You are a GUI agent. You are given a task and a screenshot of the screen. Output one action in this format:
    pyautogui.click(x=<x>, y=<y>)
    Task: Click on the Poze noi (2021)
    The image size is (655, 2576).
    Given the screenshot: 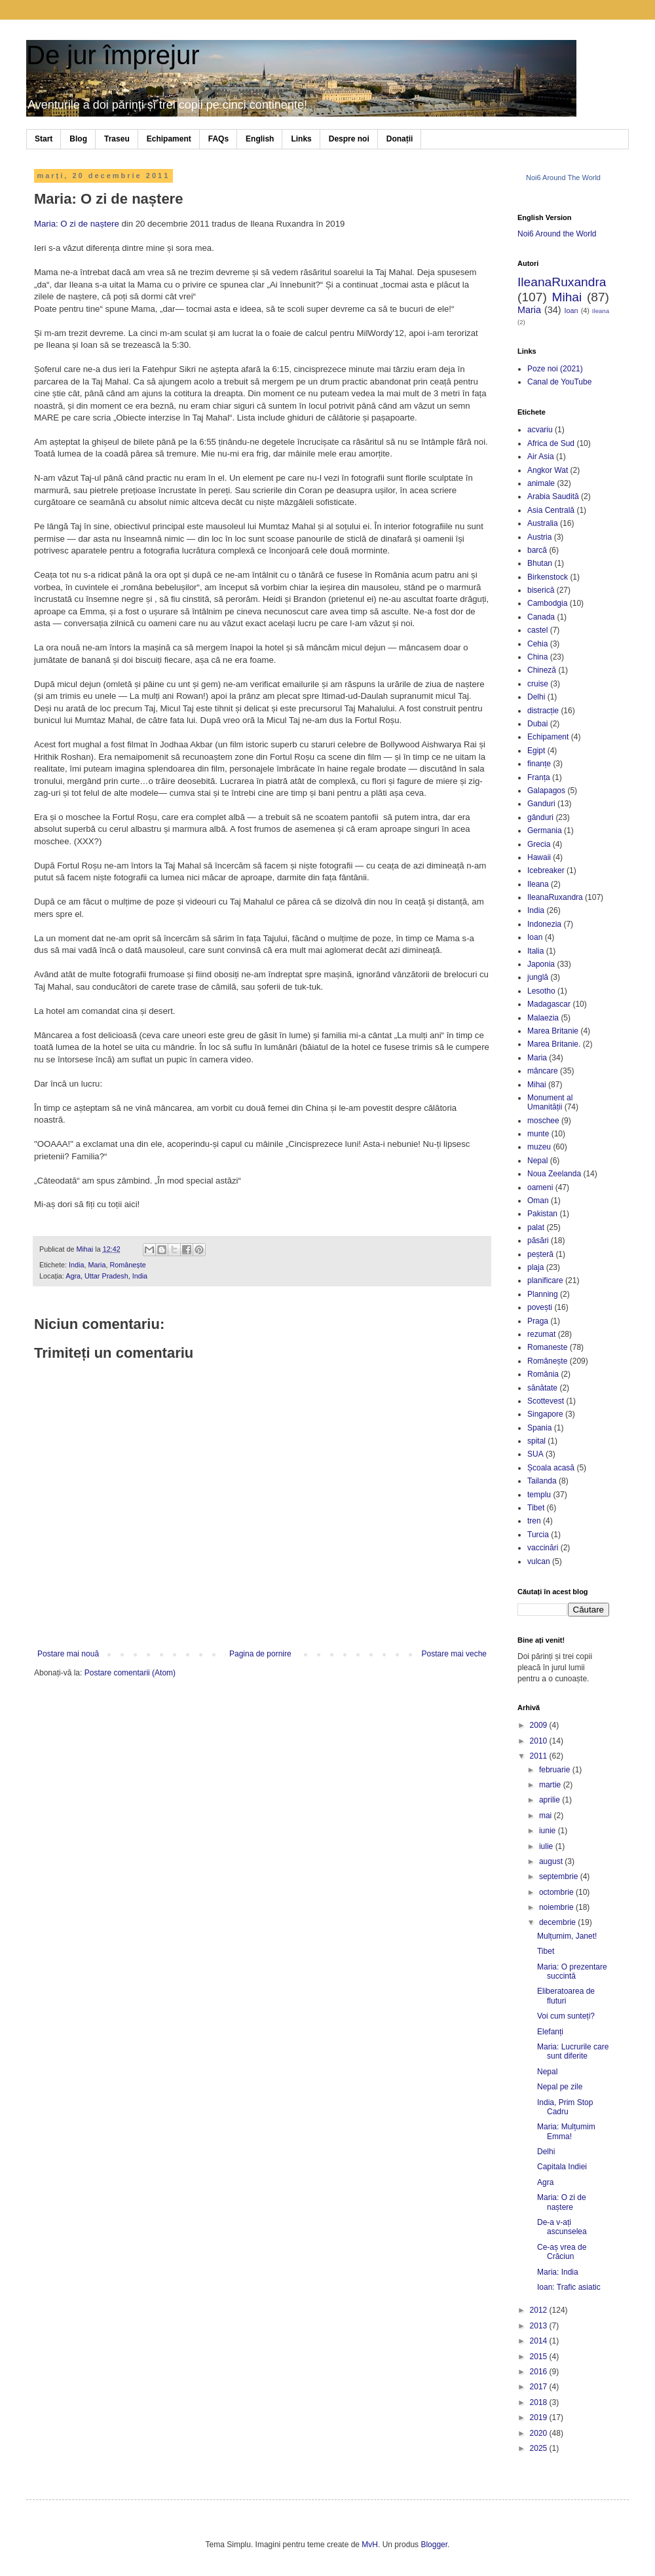 What is the action you would take?
    pyautogui.click(x=555, y=368)
    